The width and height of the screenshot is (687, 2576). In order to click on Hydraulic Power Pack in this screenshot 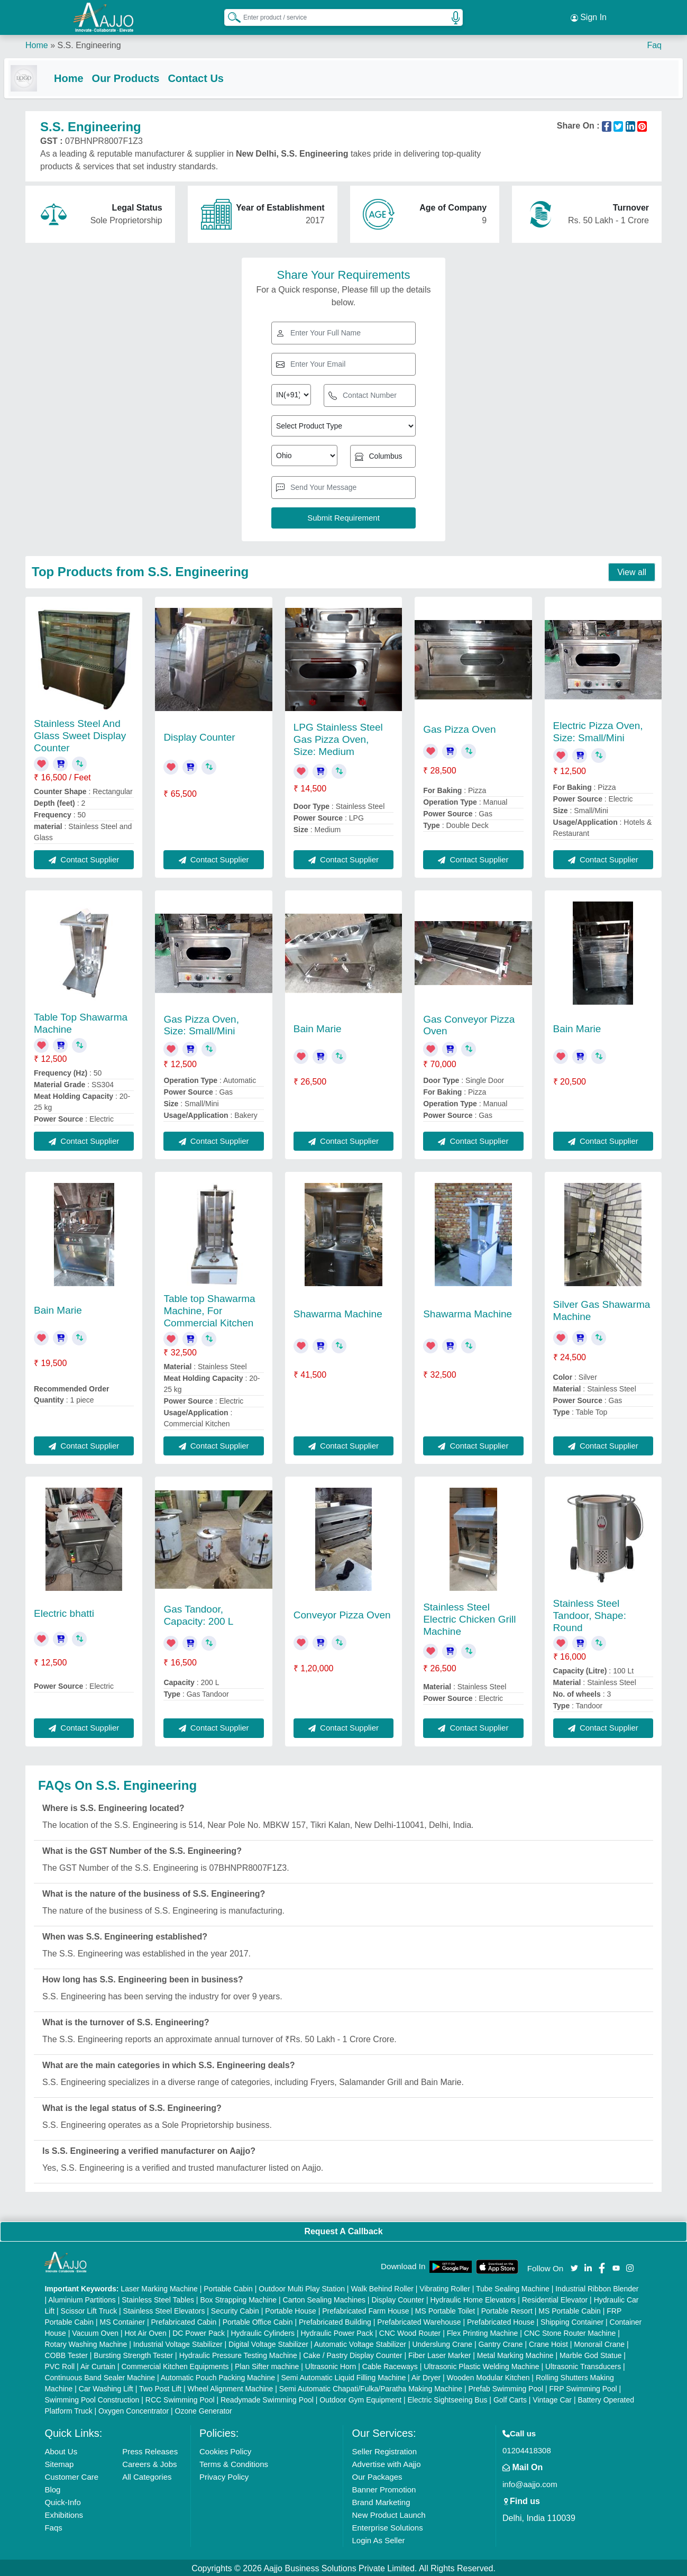, I will do `click(336, 2331)`.